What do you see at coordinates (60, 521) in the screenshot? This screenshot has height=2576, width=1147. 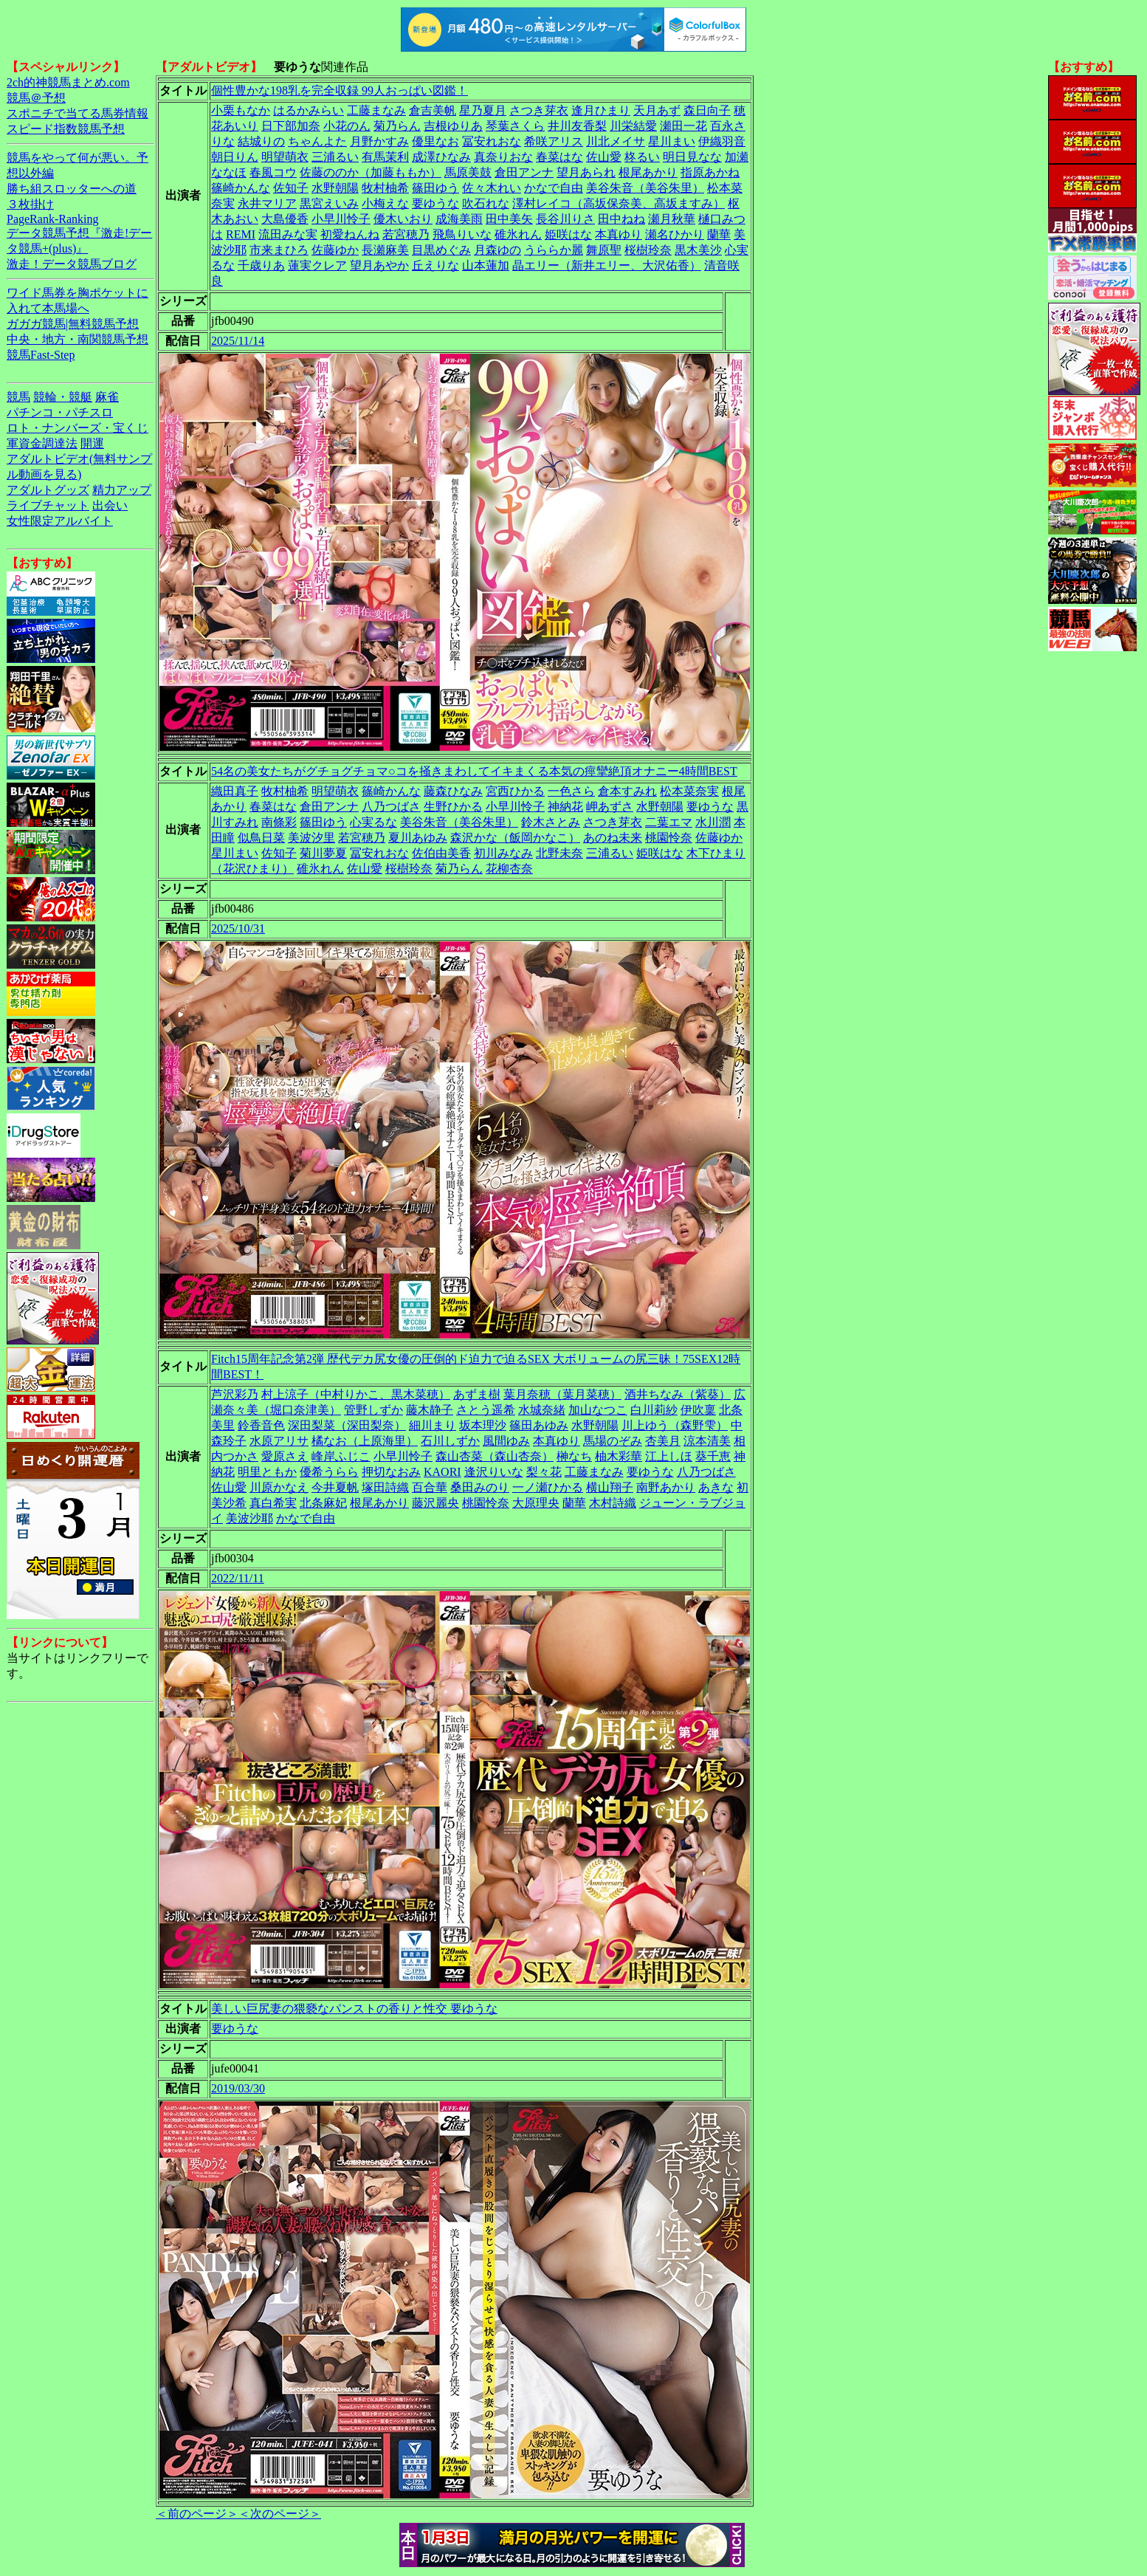 I see `女性限定アルバイト` at bounding box center [60, 521].